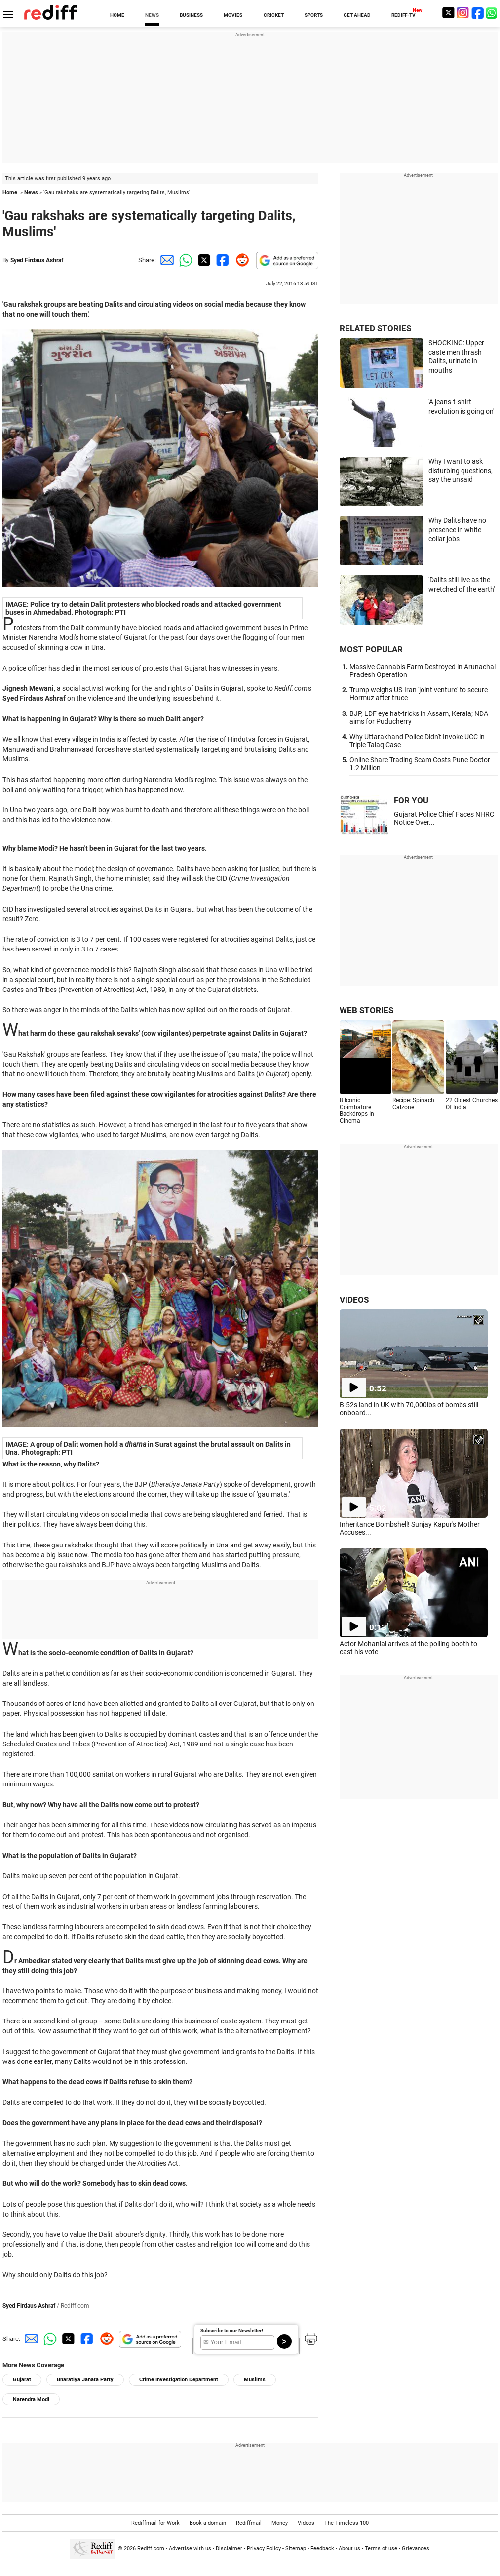 The image size is (500, 2576). Describe the element at coordinates (354, 1300) in the screenshot. I see `VIDEOS` at that location.